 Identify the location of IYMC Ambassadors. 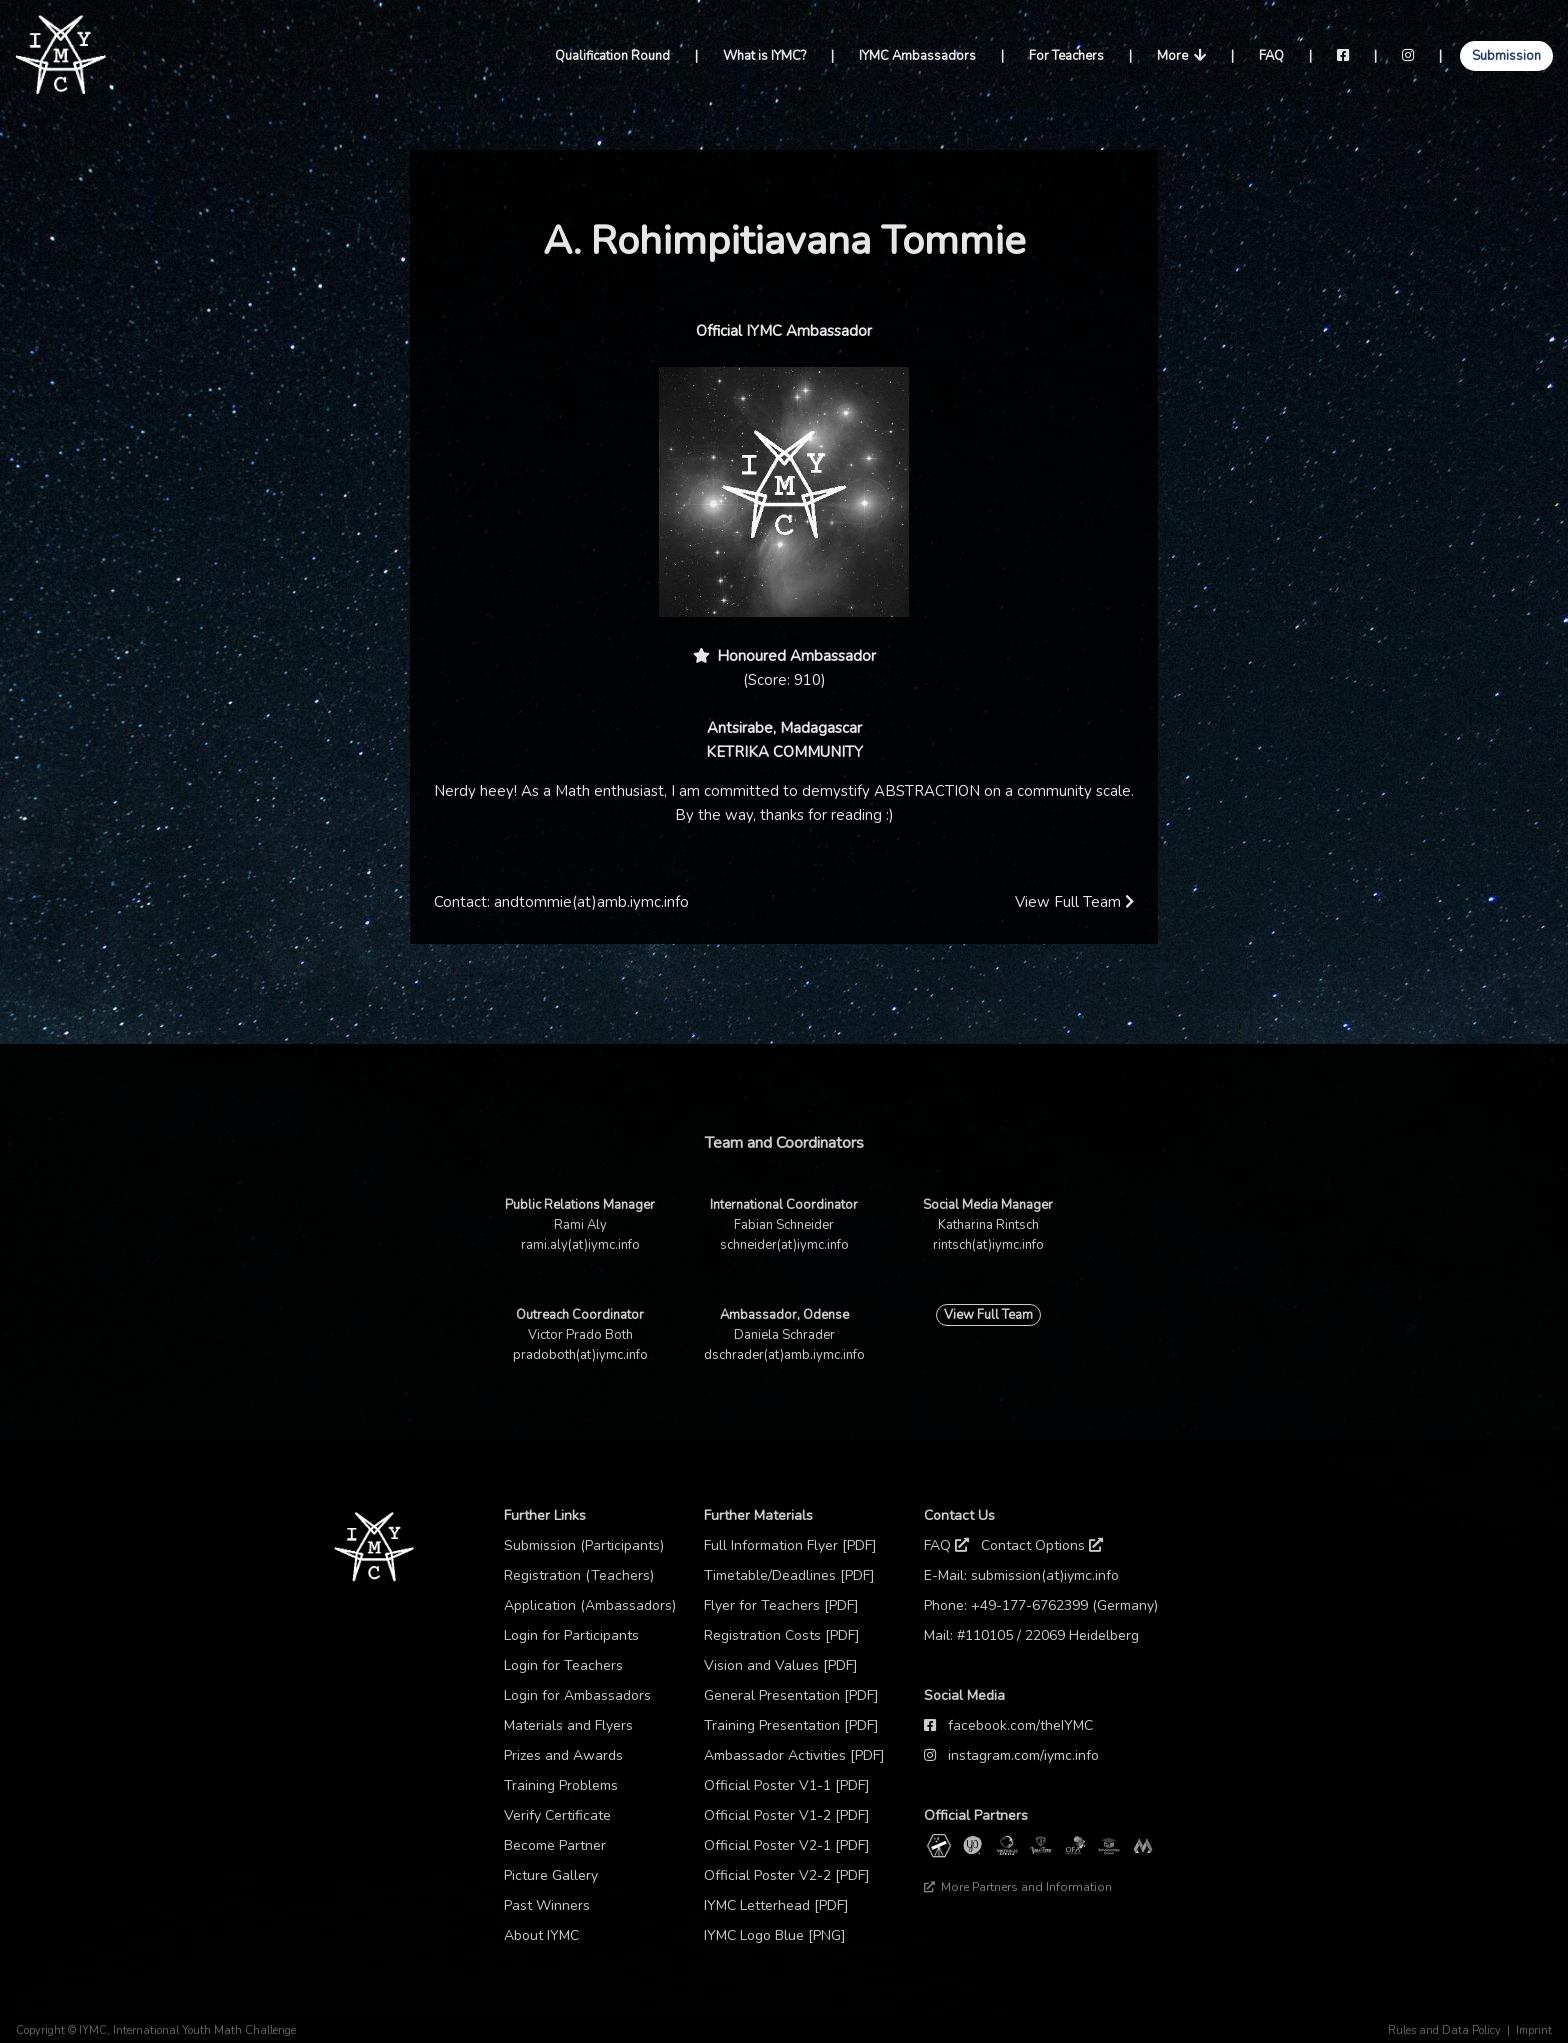
(917, 56).